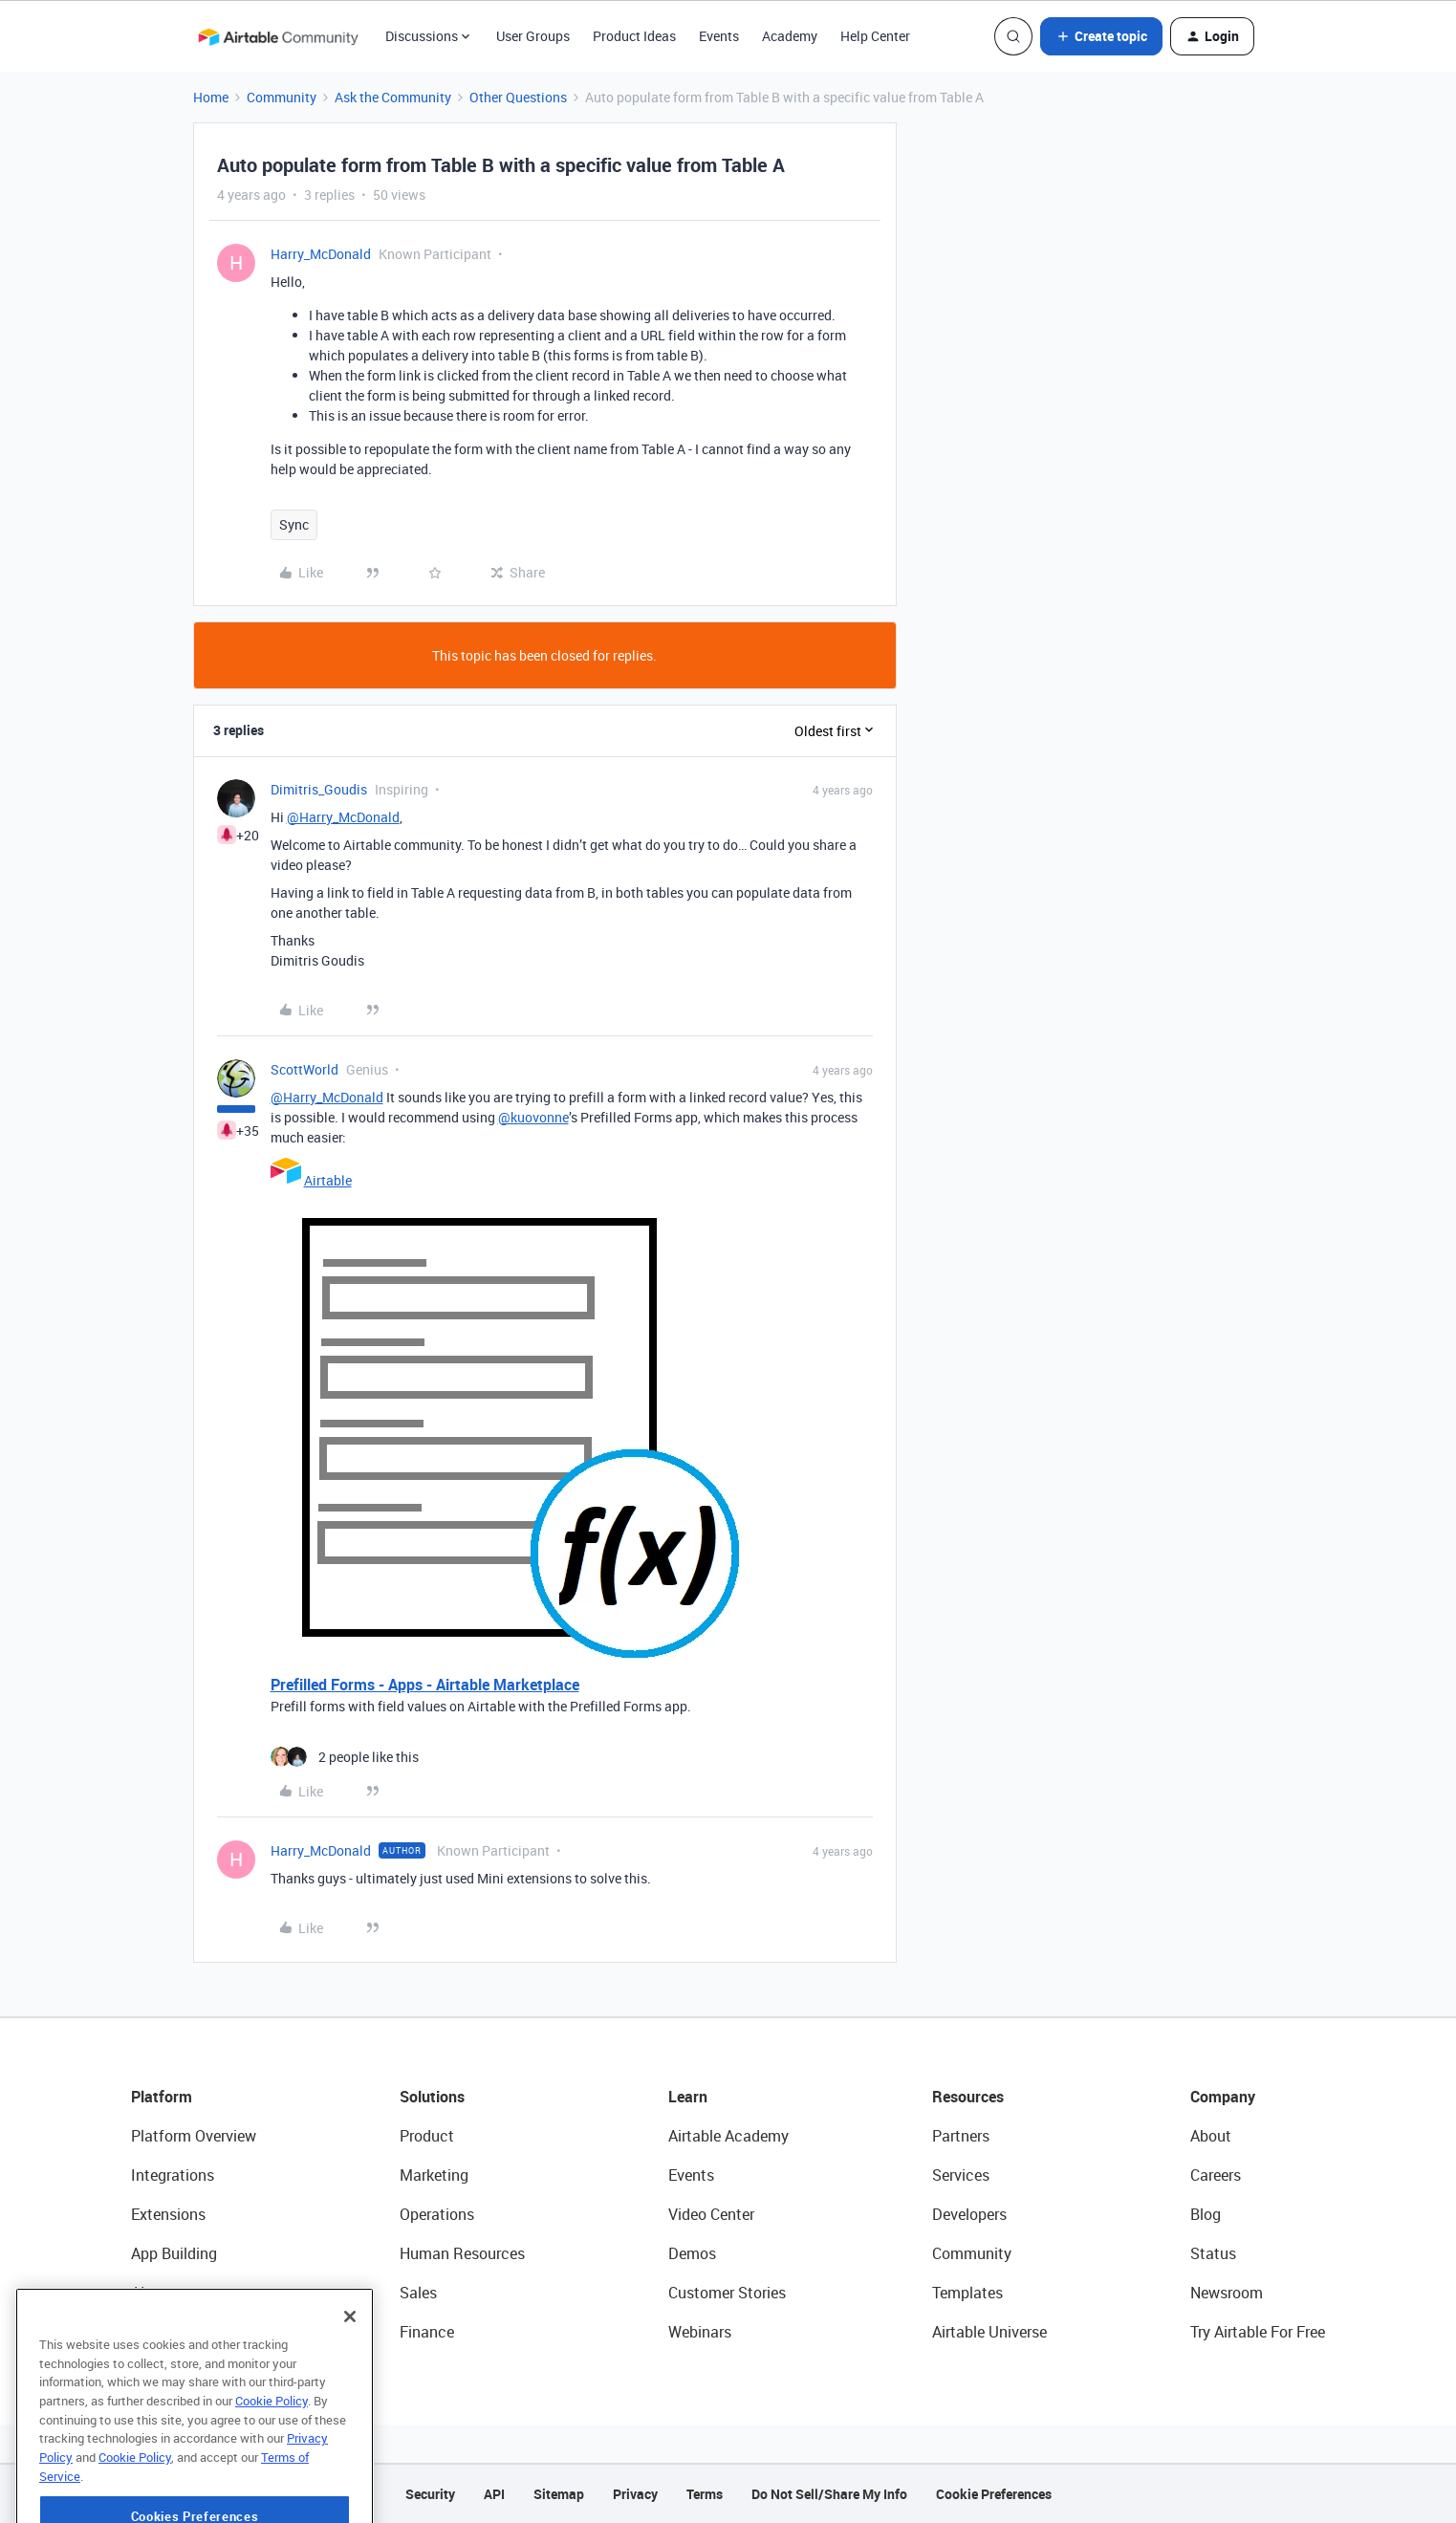  What do you see at coordinates (875, 36) in the screenshot?
I see `Help Center` at bounding box center [875, 36].